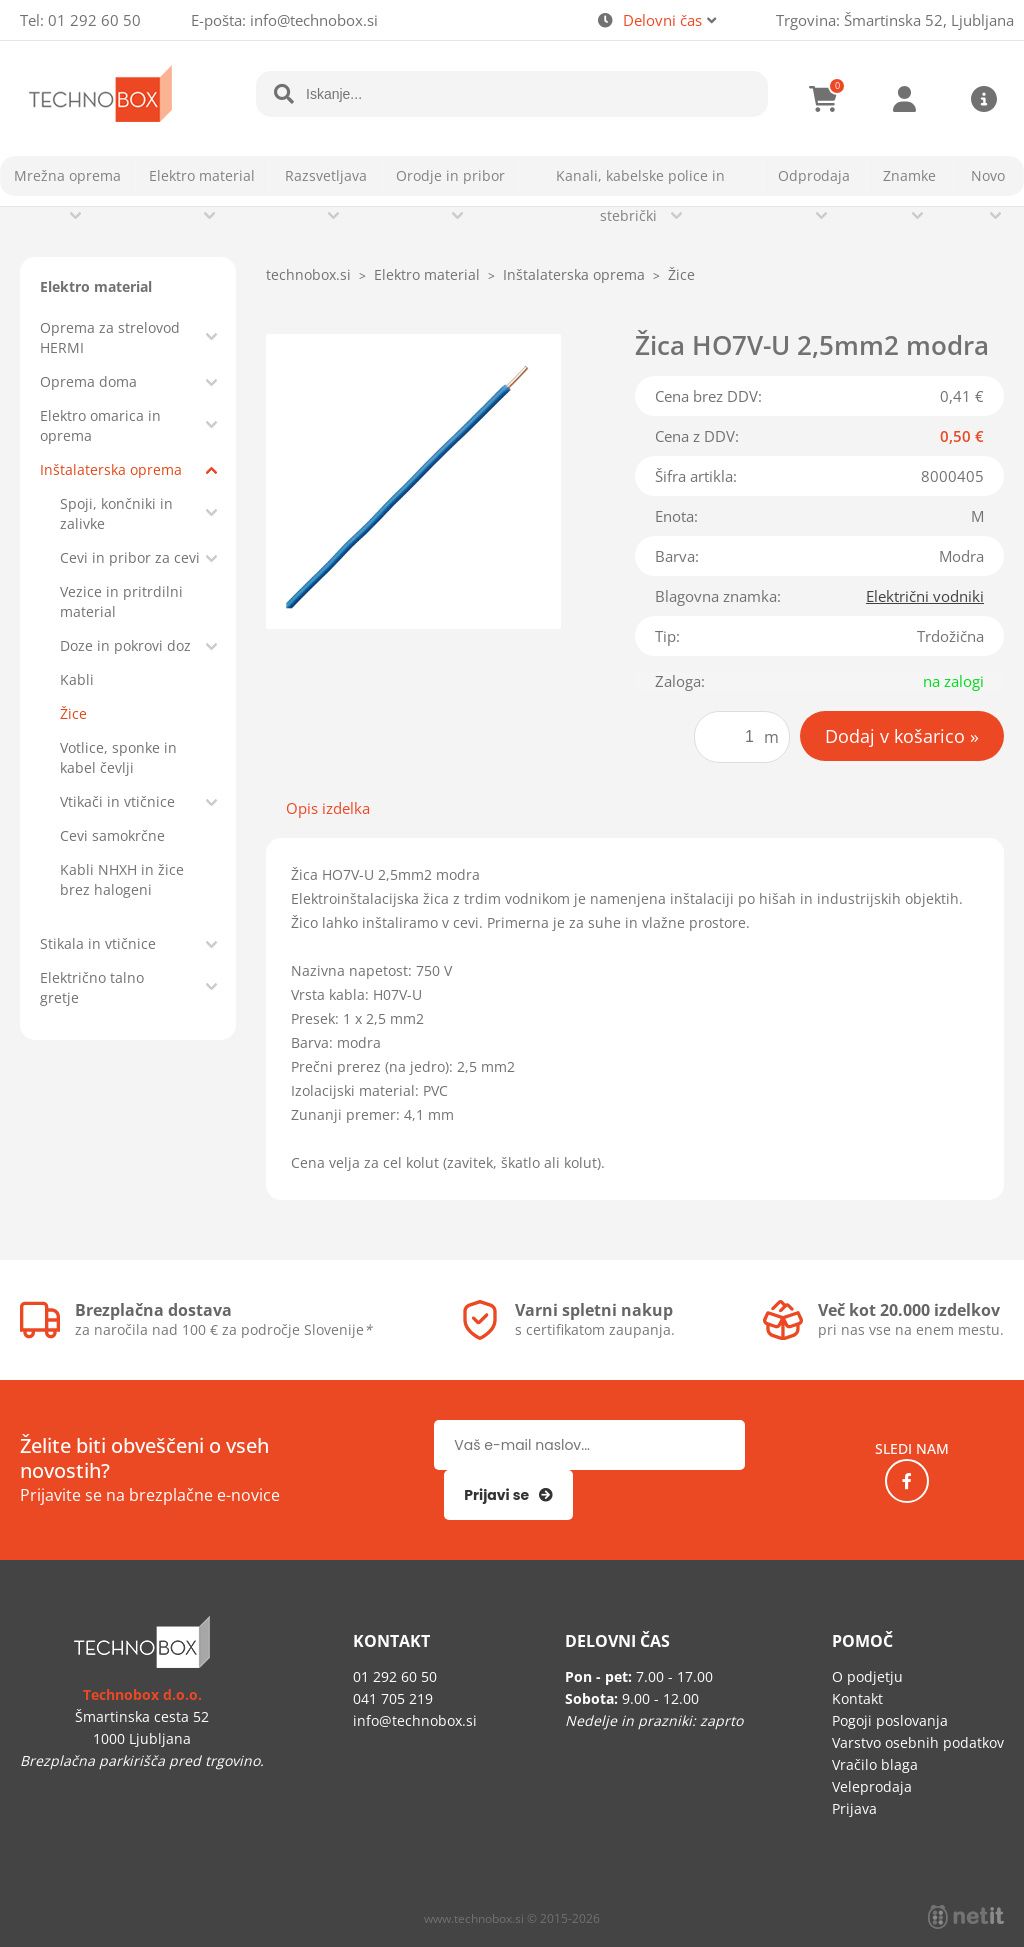  Describe the element at coordinates (73, 713) in the screenshot. I see `Žice` at that location.